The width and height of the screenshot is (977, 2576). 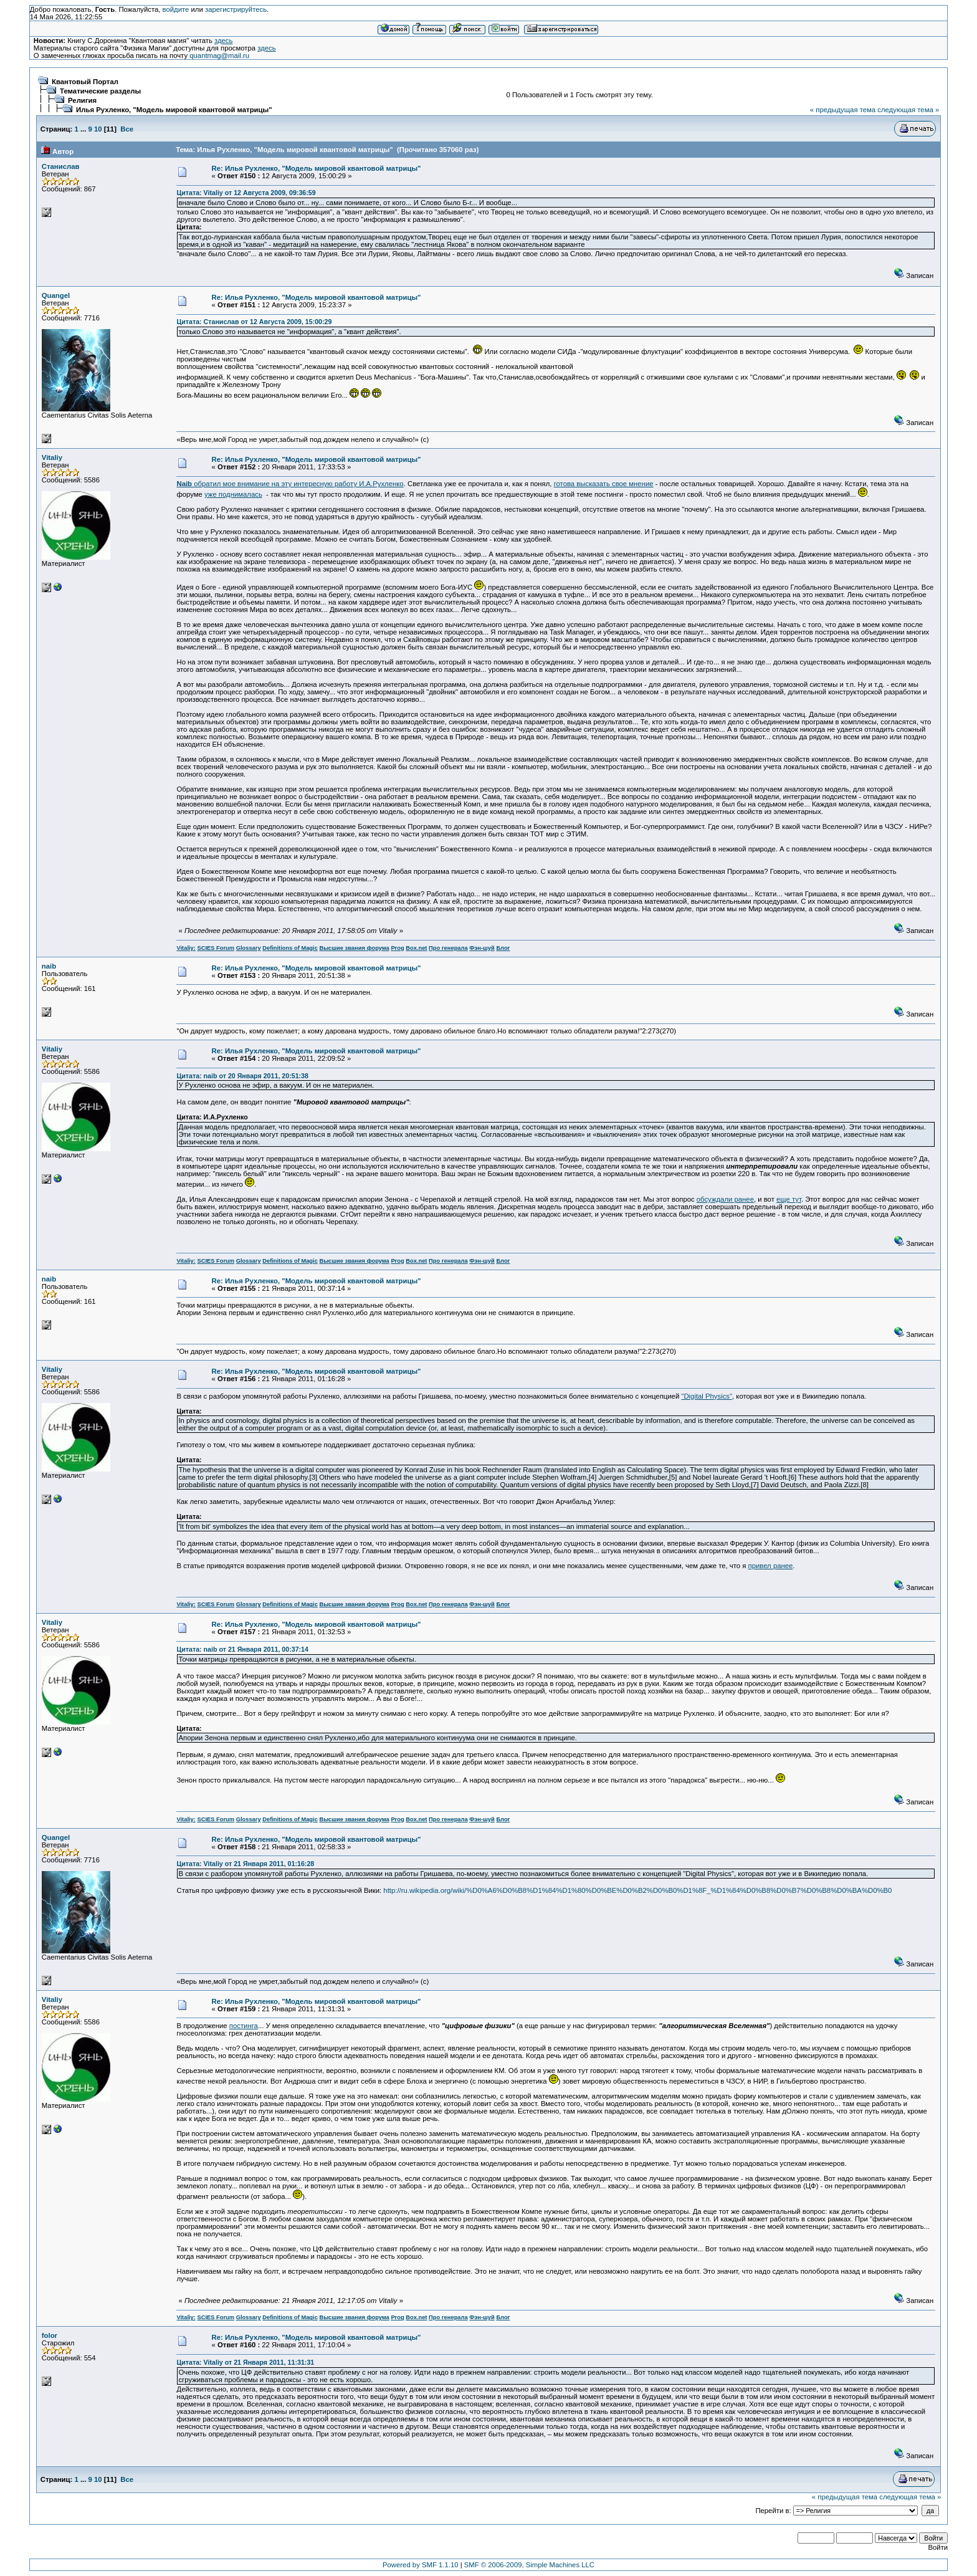 I want to click on http://ru.wikipedia.org/wiki/%D0%A6%D0%B8%D1%84%D1%80%D0%BE%D0%B2%D0%B0%D1%8F_%D1%84%D0%B8%D0%B7%D0%B8%D0%BA%D0%B0, so click(x=637, y=1890).